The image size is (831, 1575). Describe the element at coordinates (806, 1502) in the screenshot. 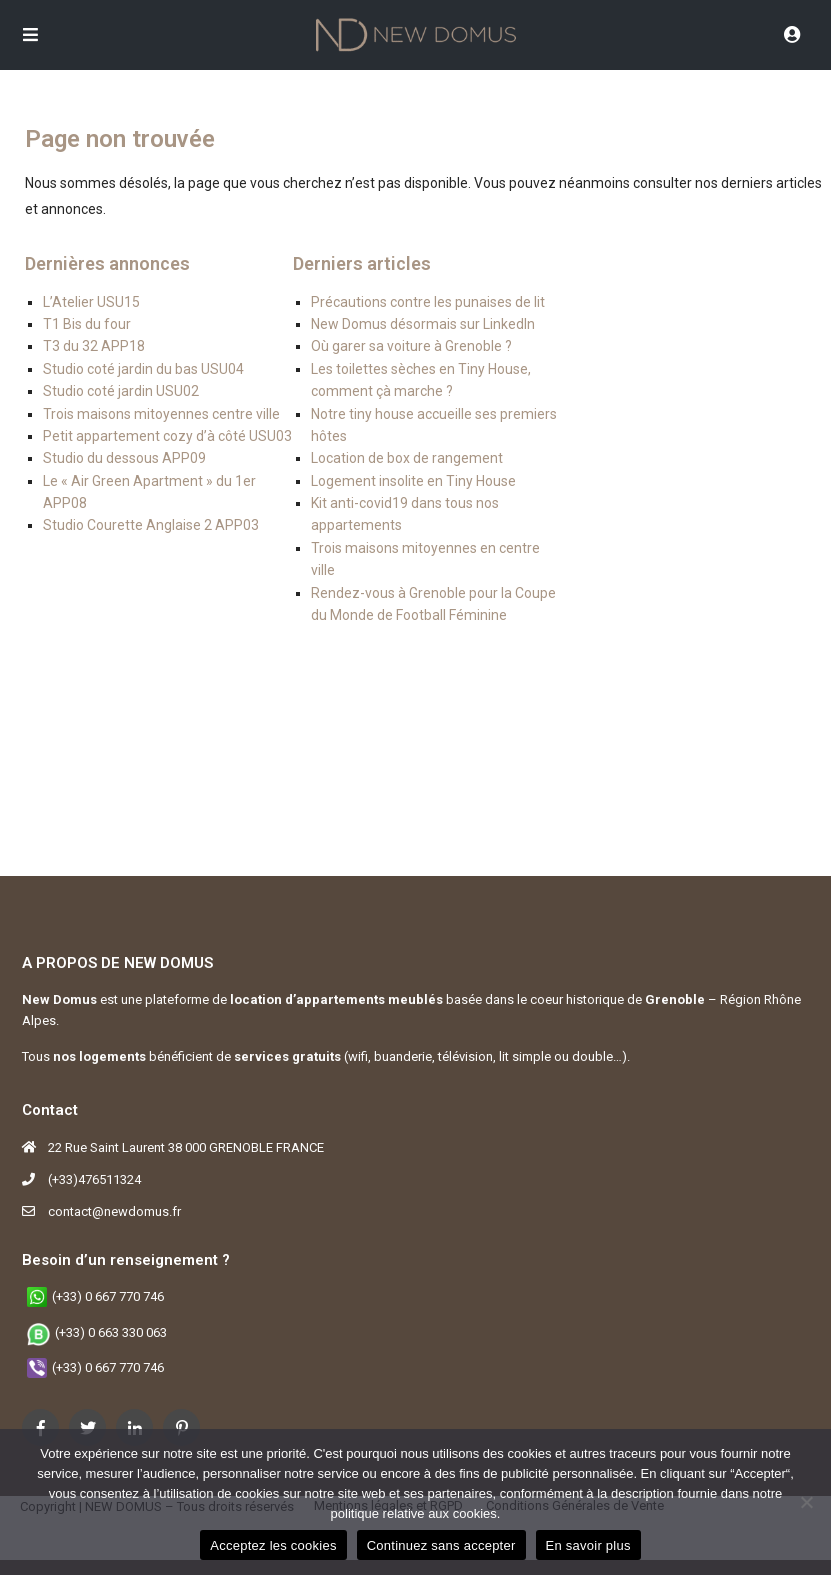

I see `[Continuez sans accepter]` at that location.